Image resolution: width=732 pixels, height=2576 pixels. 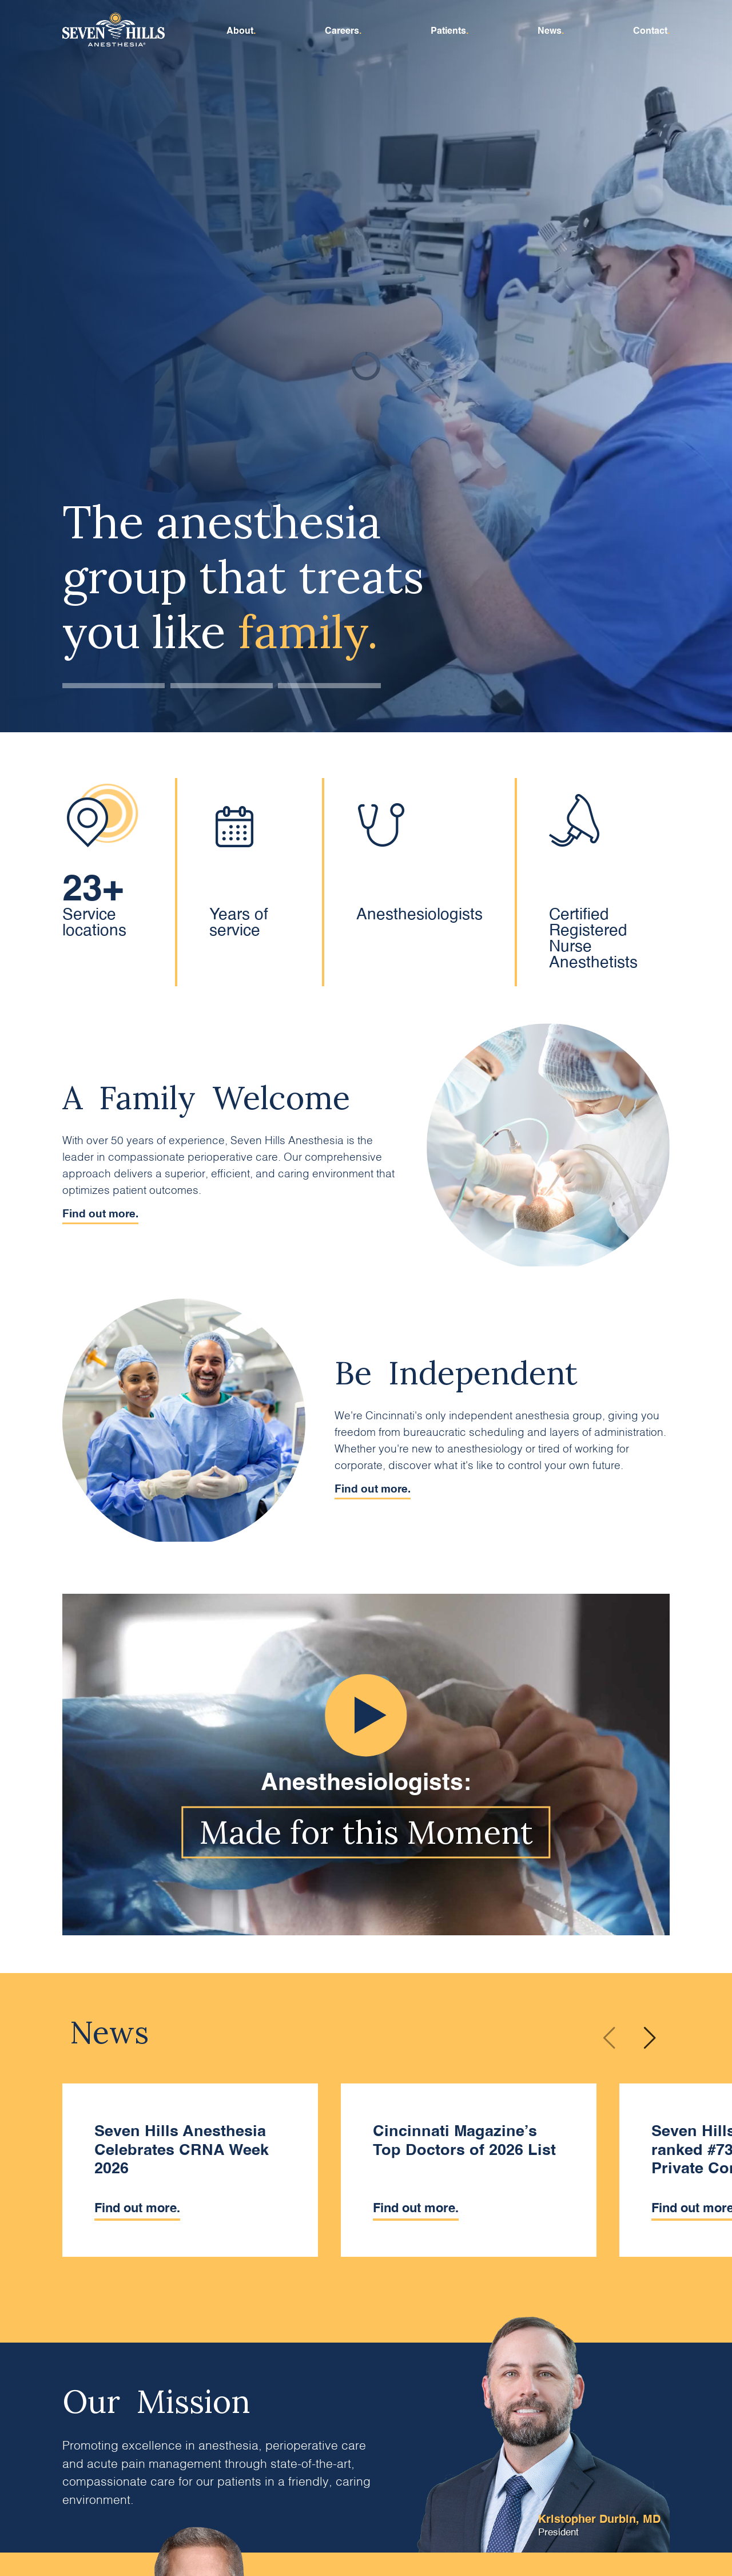 I want to click on Contact, so click(x=650, y=31).